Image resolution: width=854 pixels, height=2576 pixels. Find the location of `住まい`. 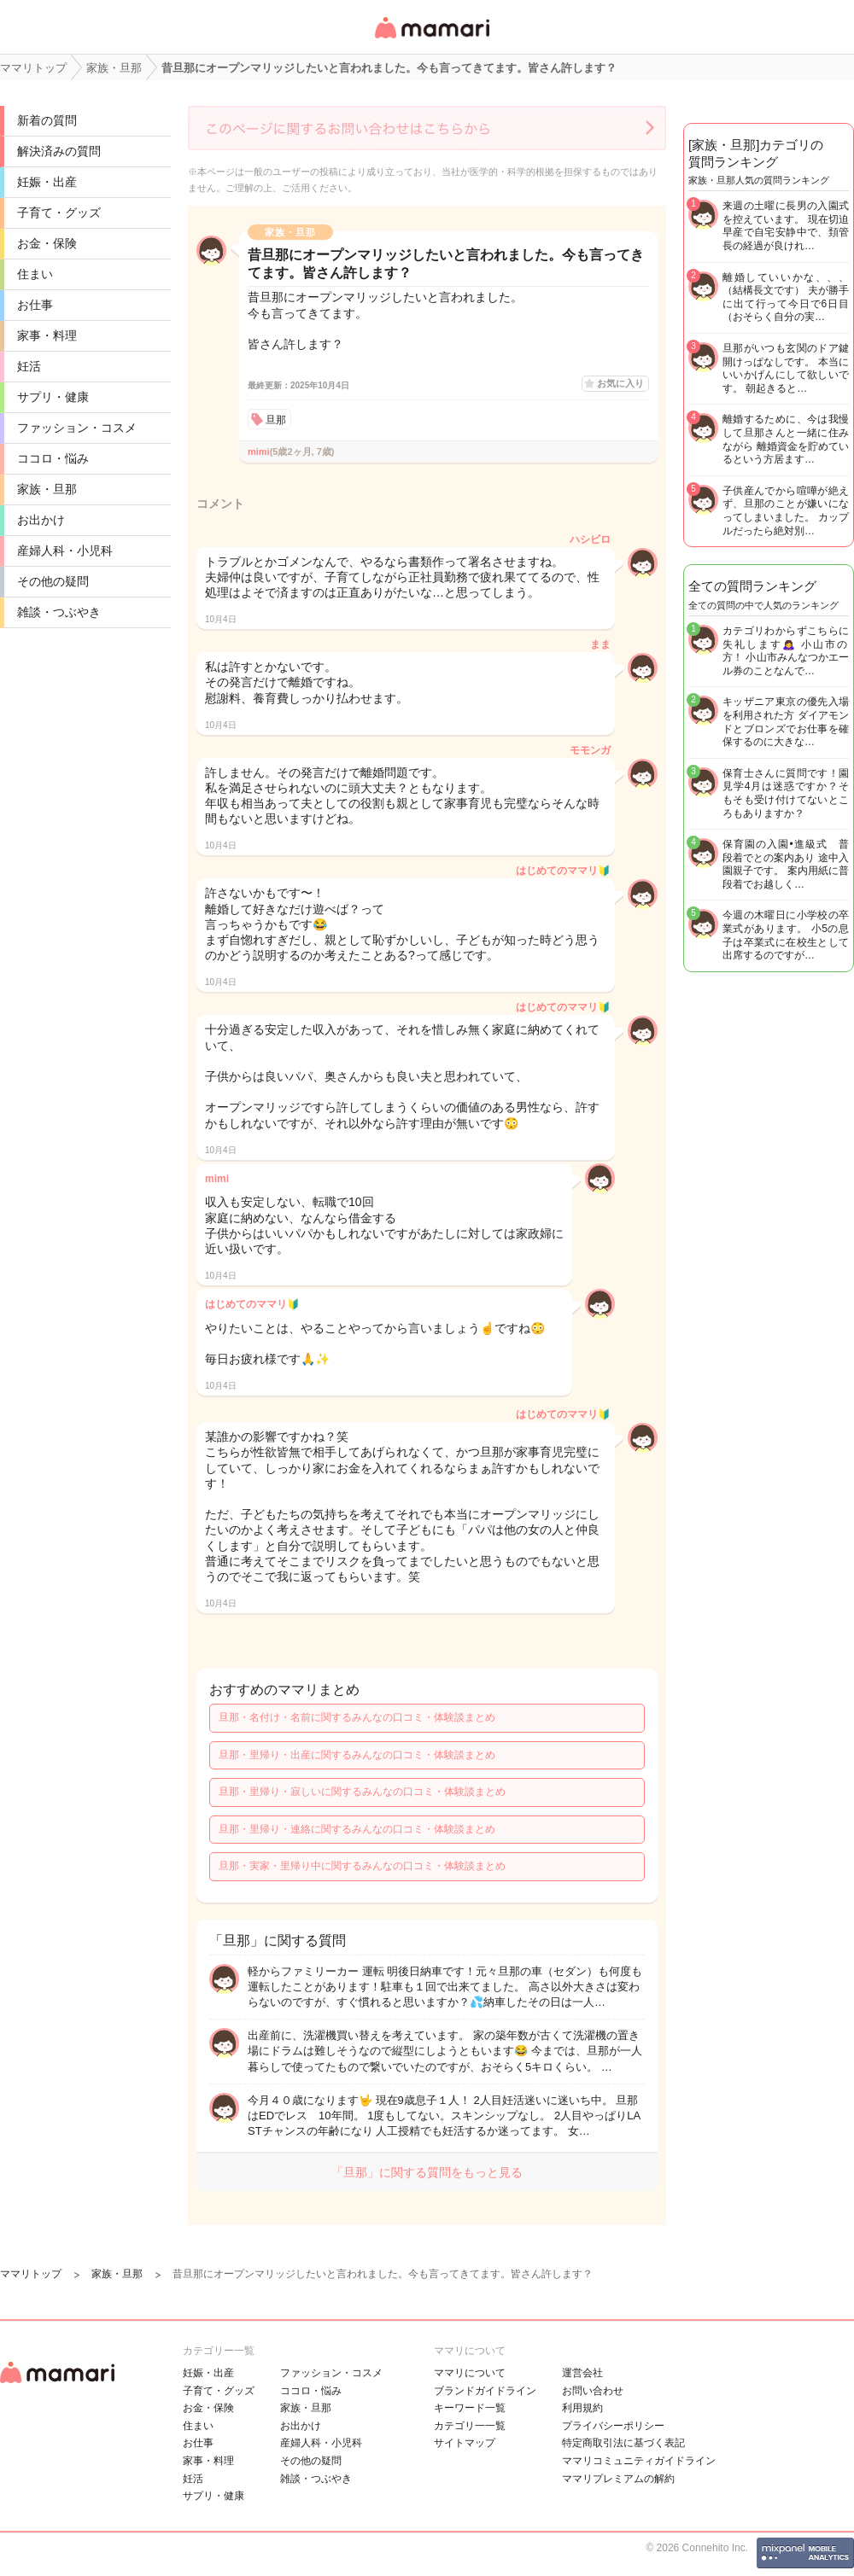

住まい is located at coordinates (35, 274).